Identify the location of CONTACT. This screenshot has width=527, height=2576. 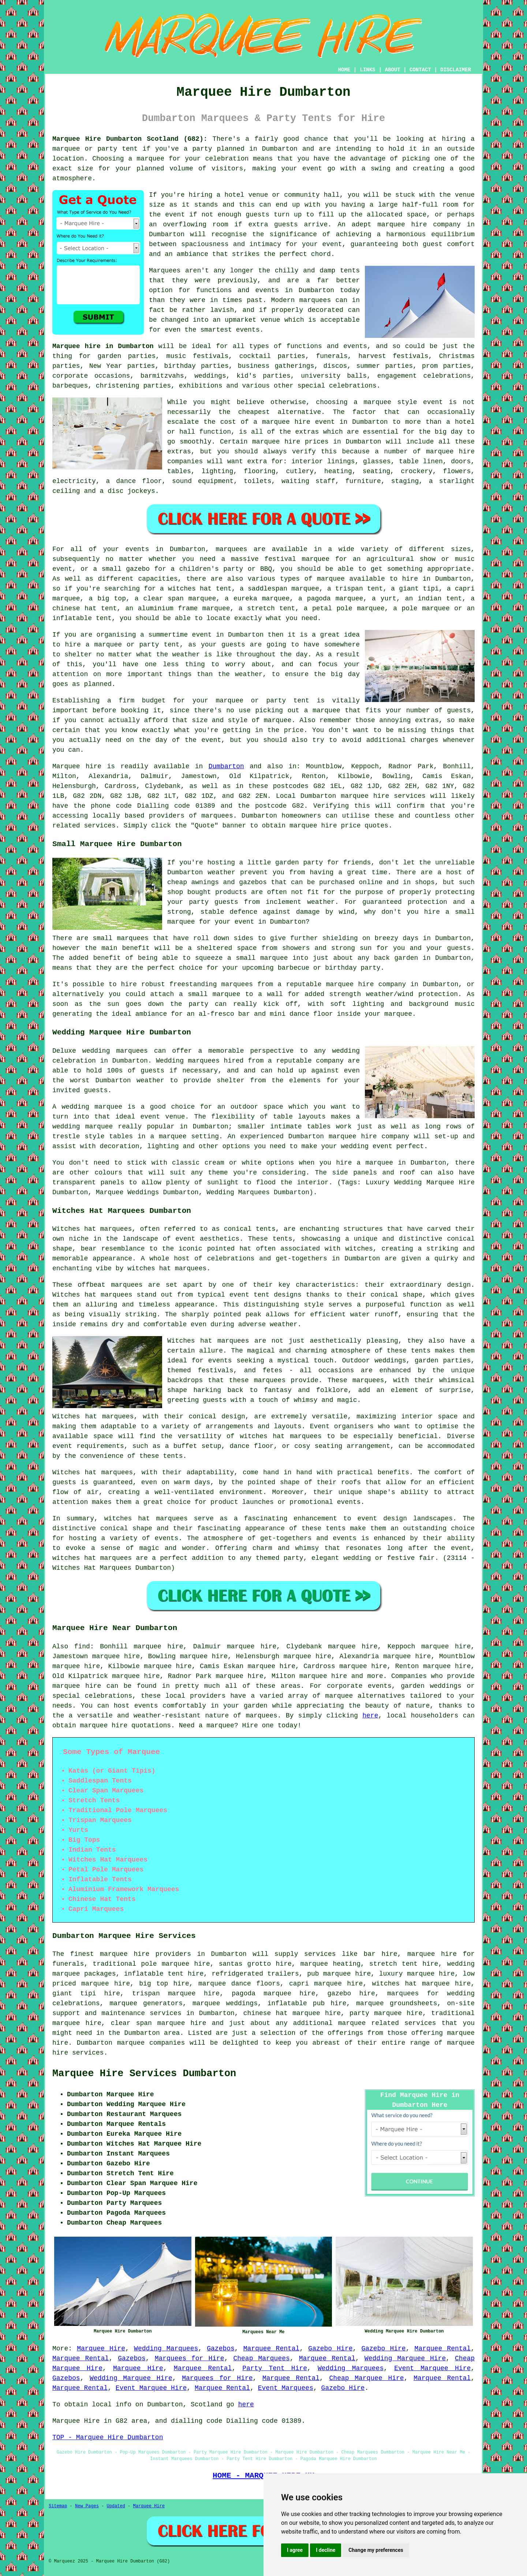
(420, 70).